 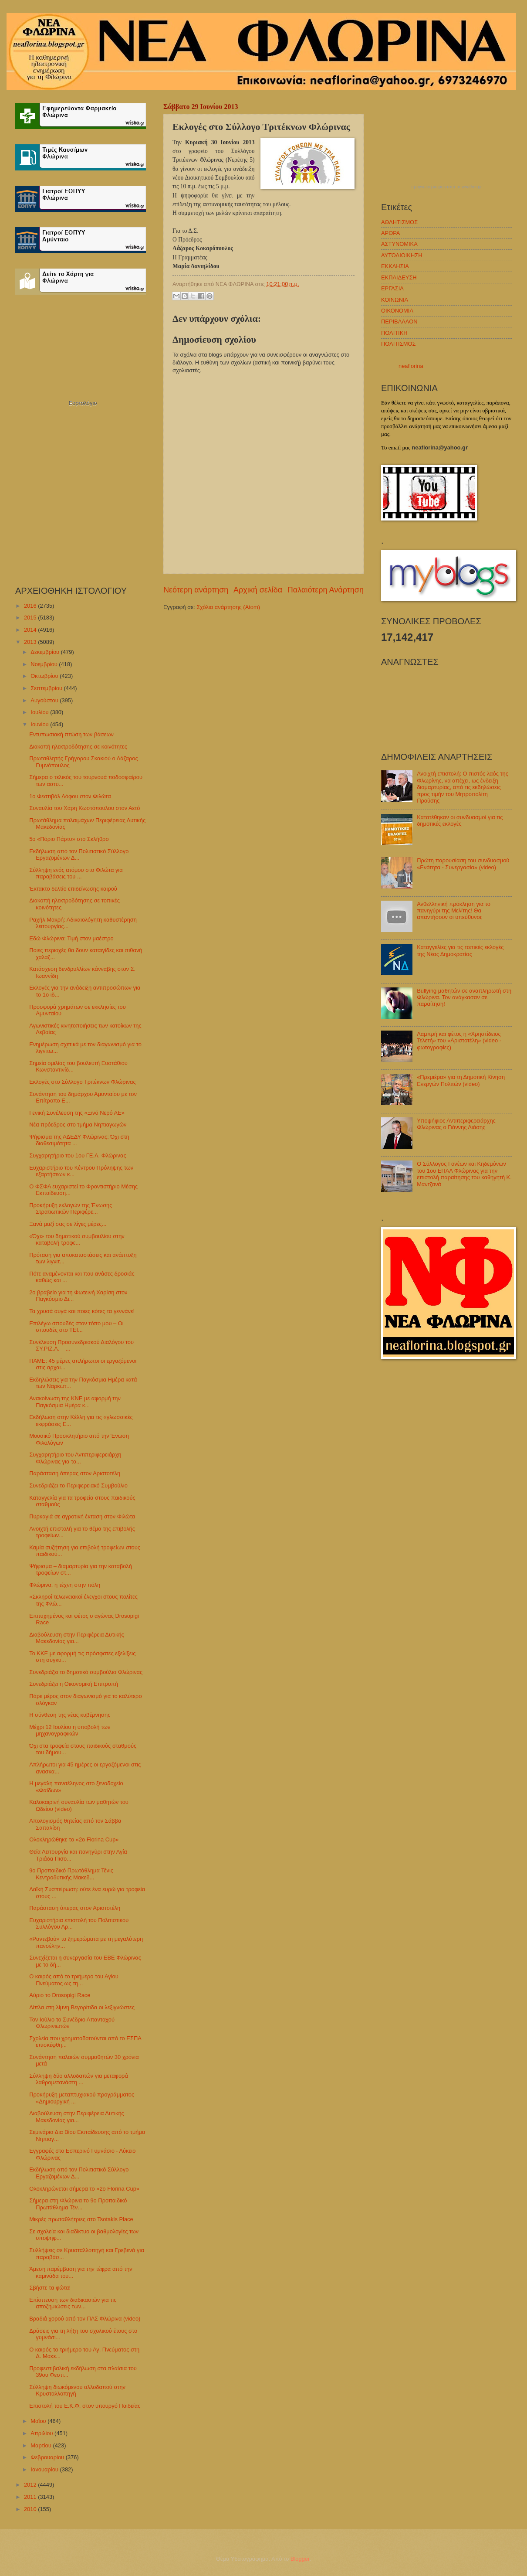 What do you see at coordinates (69, 1715) in the screenshot?
I see `Η σύνθεση της νέας κυβέρνησης` at bounding box center [69, 1715].